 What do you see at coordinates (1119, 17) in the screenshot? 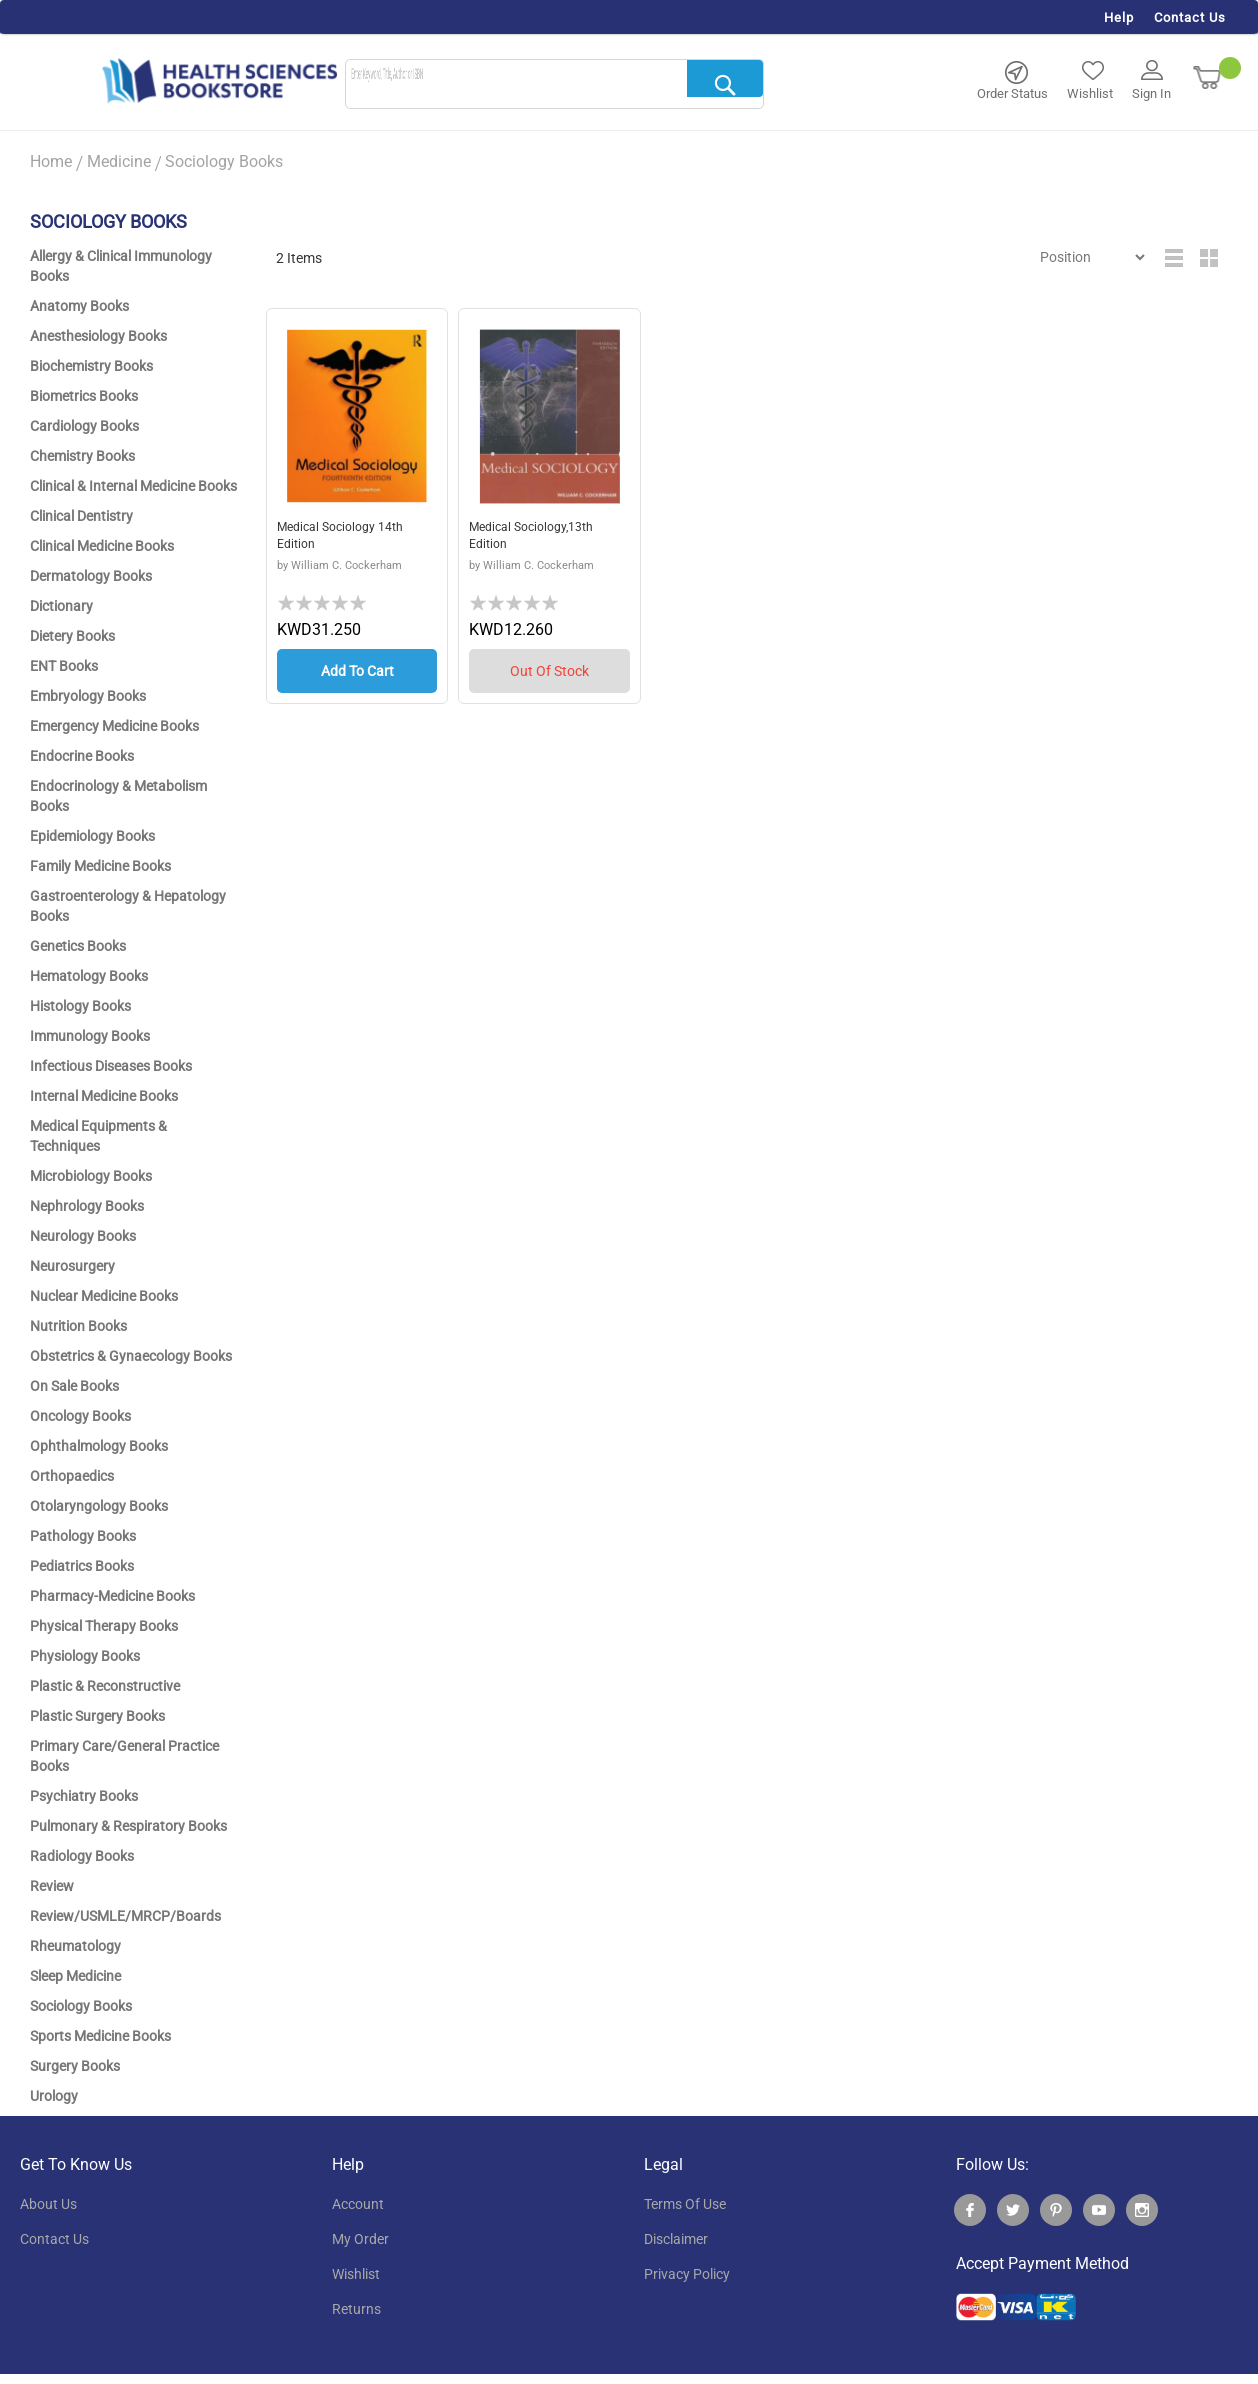
I see `Help` at bounding box center [1119, 17].